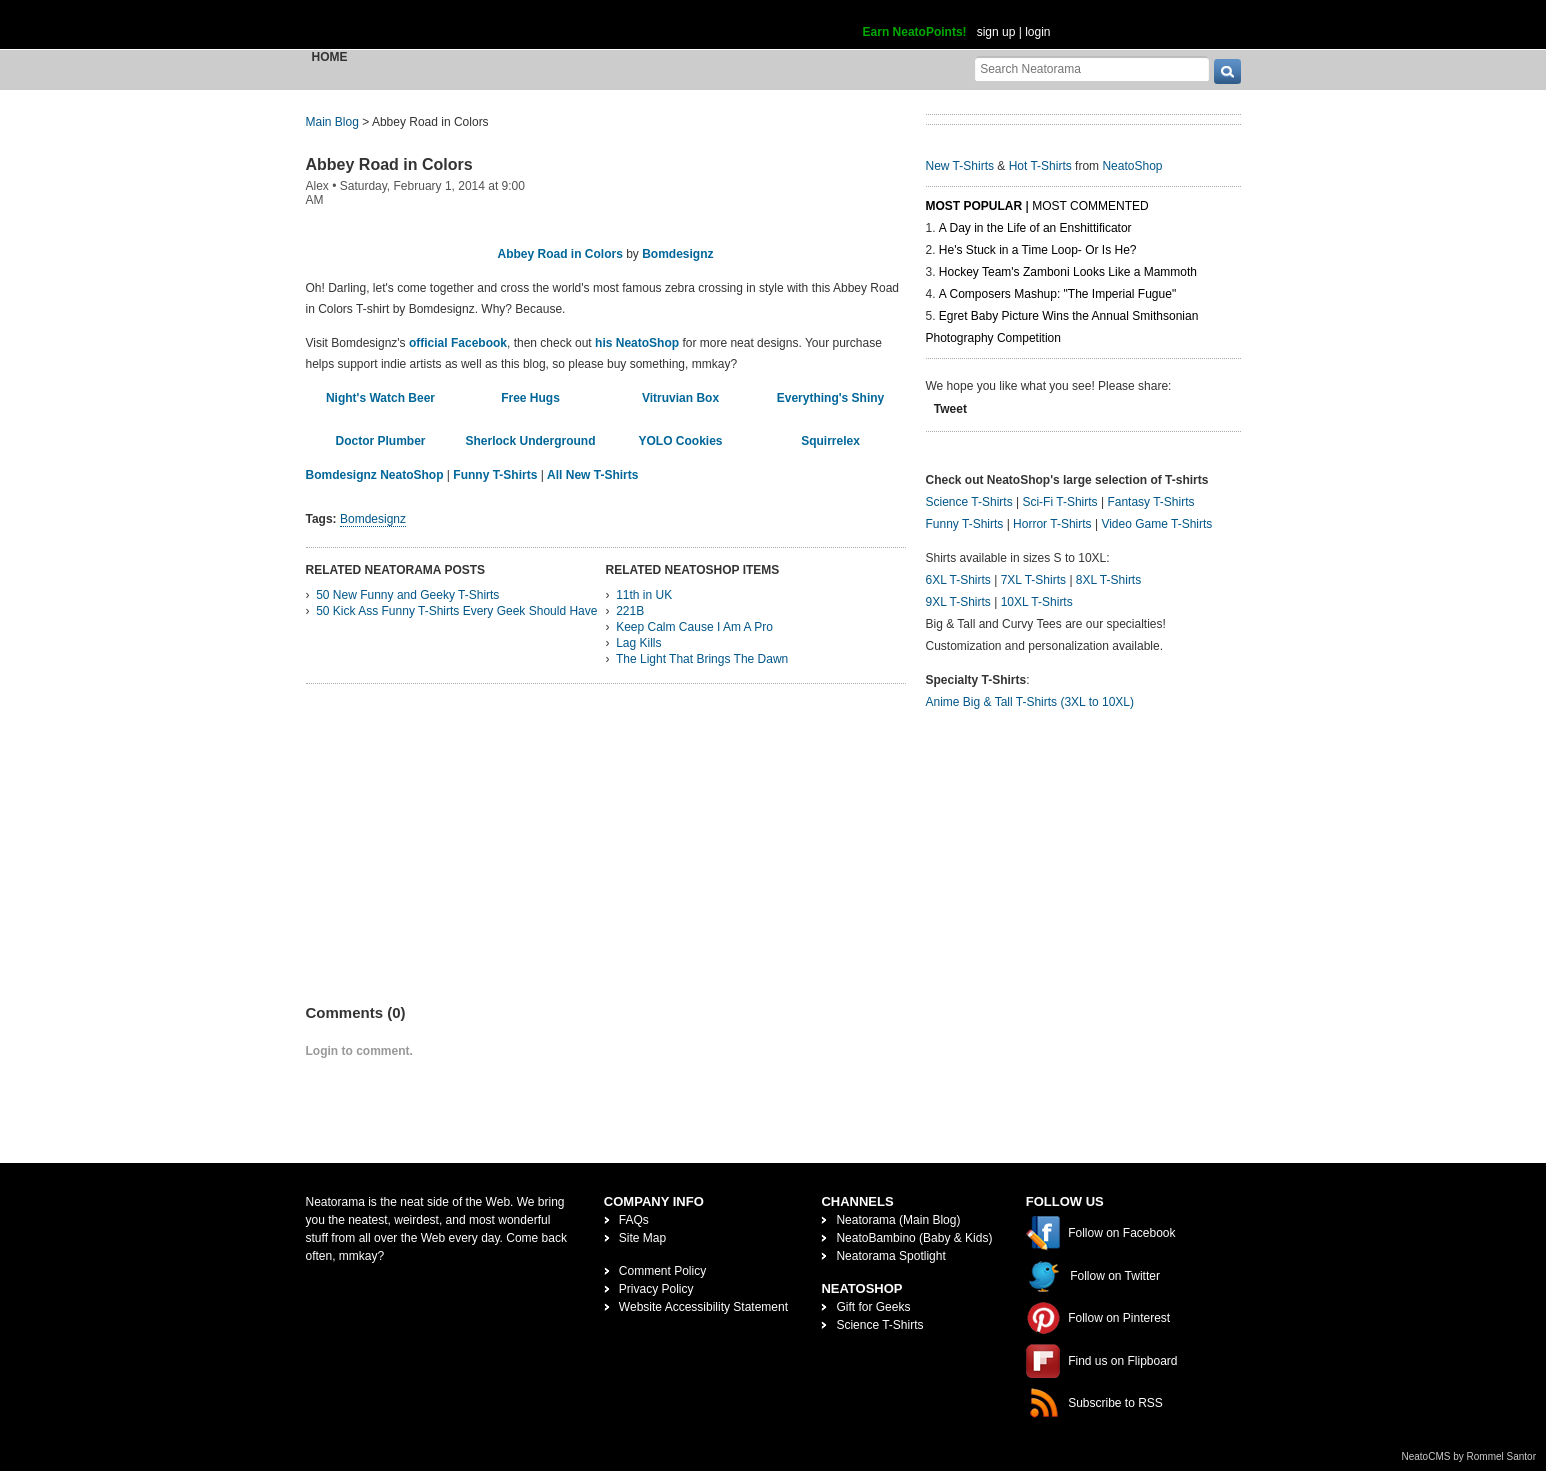  Describe the element at coordinates (642, 1238) in the screenshot. I see `Site Map` at that location.